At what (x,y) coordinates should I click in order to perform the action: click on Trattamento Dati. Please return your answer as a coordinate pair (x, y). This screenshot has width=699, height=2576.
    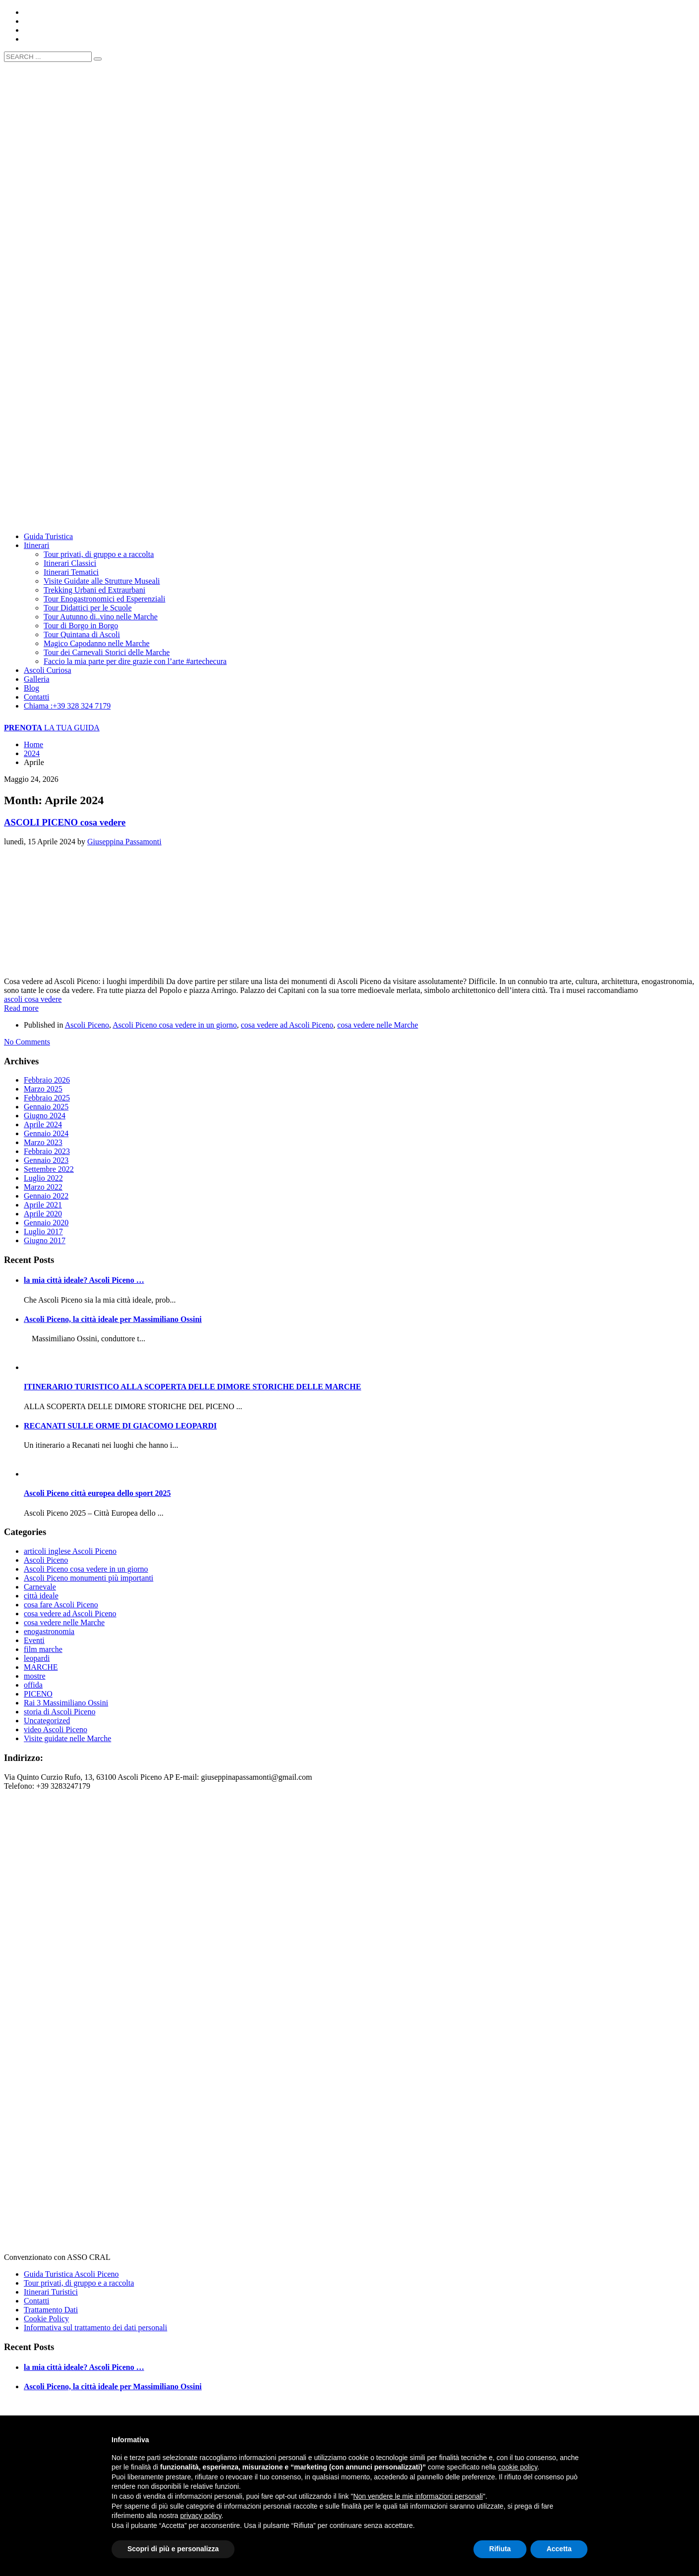
    Looking at the image, I should click on (51, 2309).